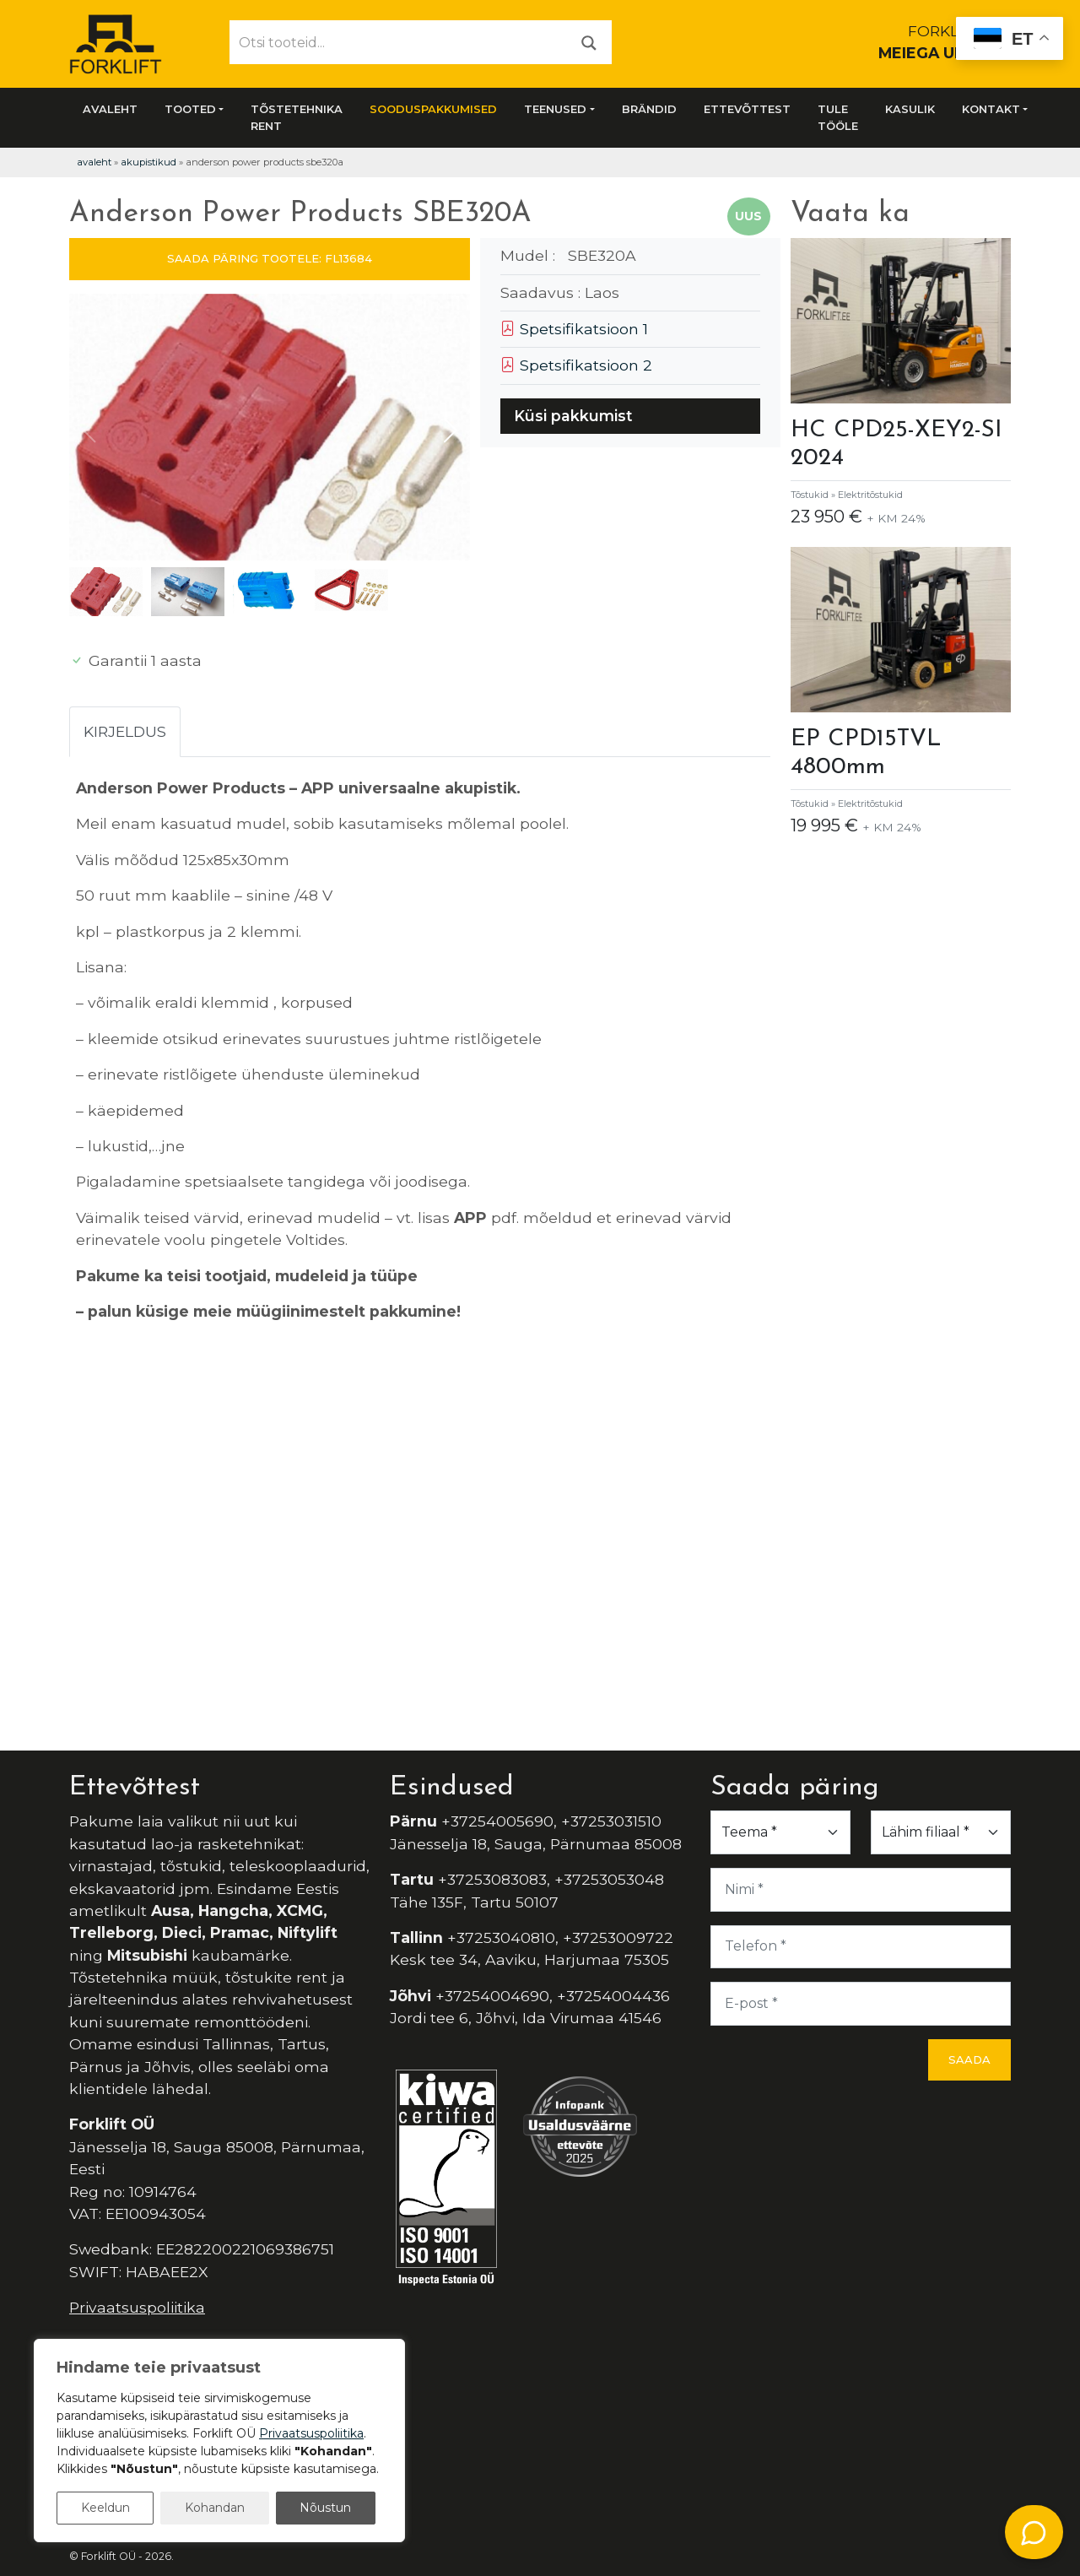  What do you see at coordinates (398, 42) in the screenshot?
I see `[Otsi tooteid...]` at bounding box center [398, 42].